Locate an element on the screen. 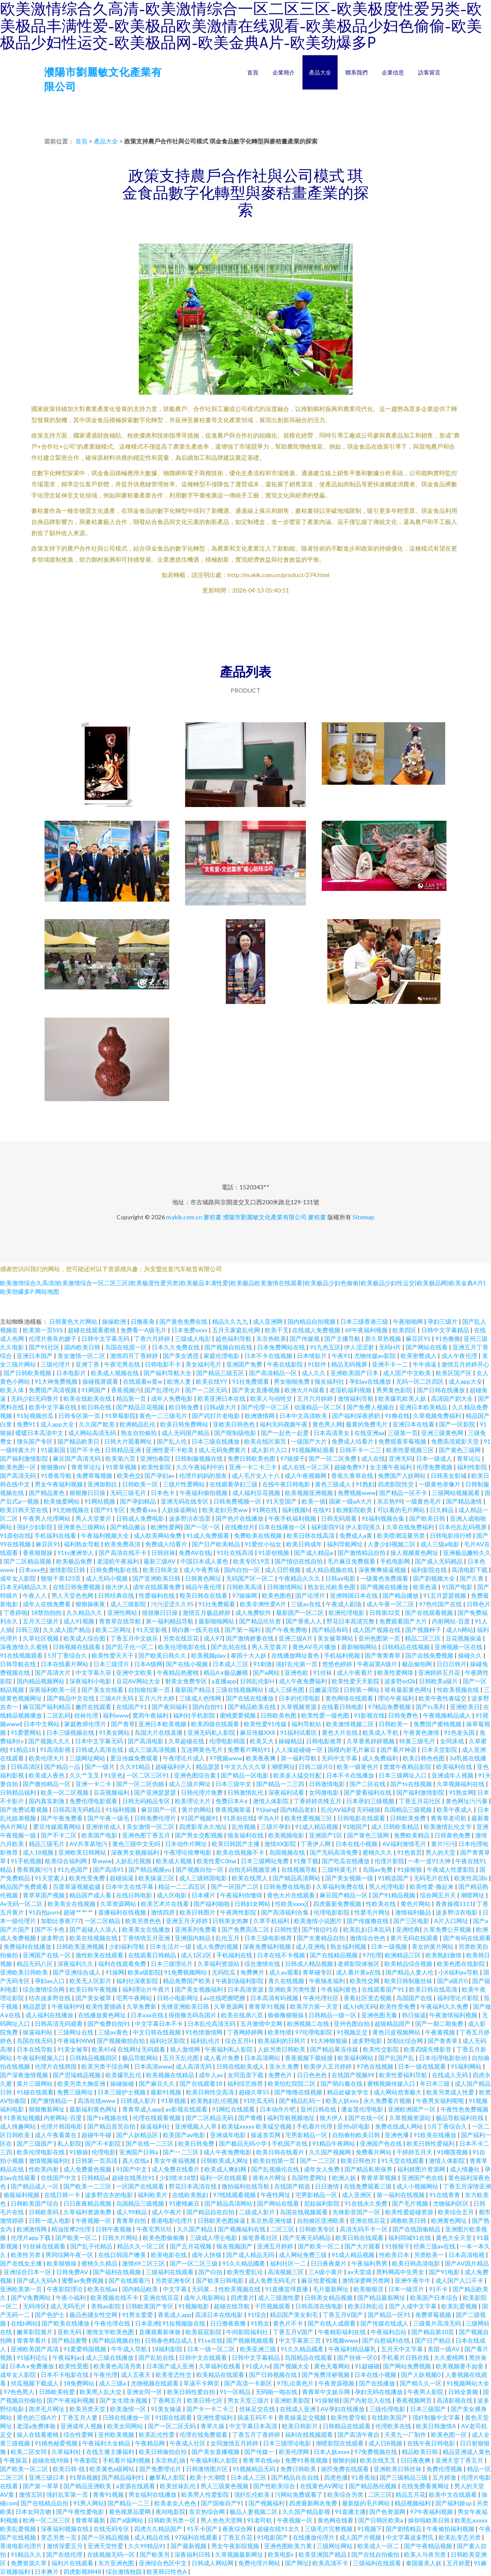 The height and width of the screenshot is (2576, 491). 91不卡国产 is located at coordinates (203, 2528).